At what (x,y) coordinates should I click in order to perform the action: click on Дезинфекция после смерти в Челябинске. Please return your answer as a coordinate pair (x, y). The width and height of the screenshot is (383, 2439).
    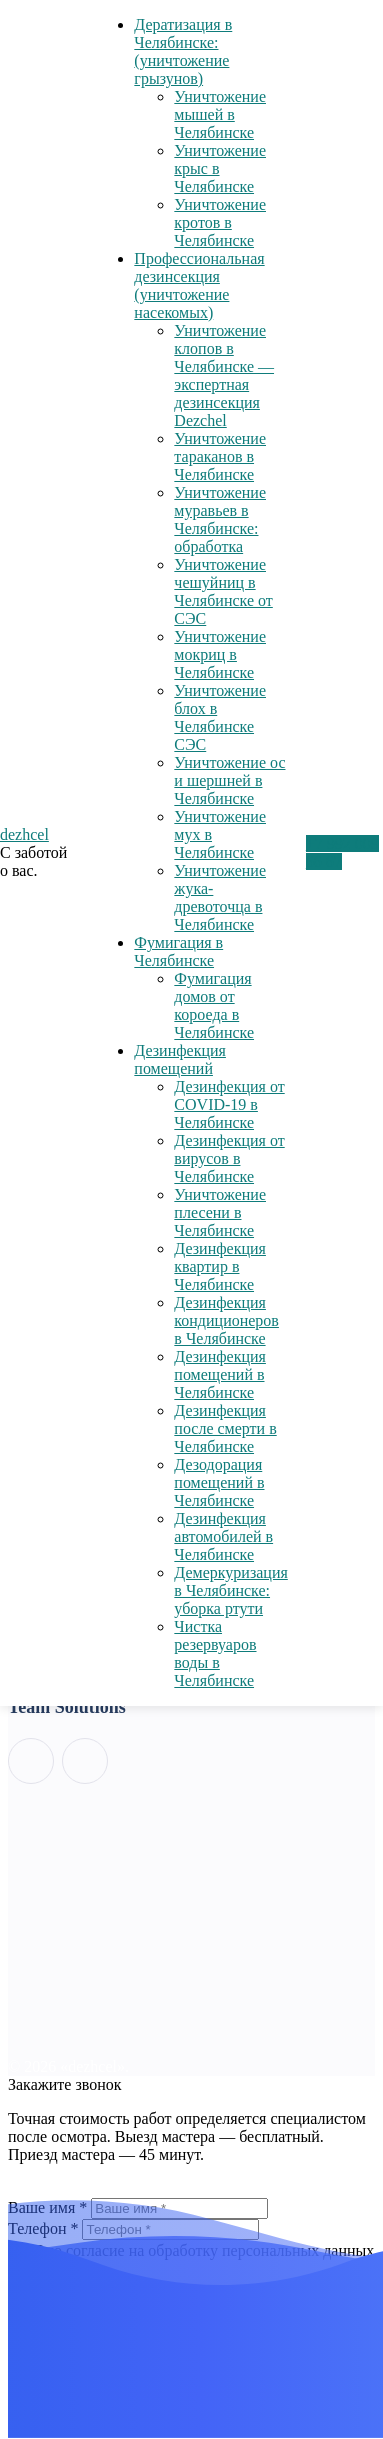
    Looking at the image, I should click on (225, 1428).